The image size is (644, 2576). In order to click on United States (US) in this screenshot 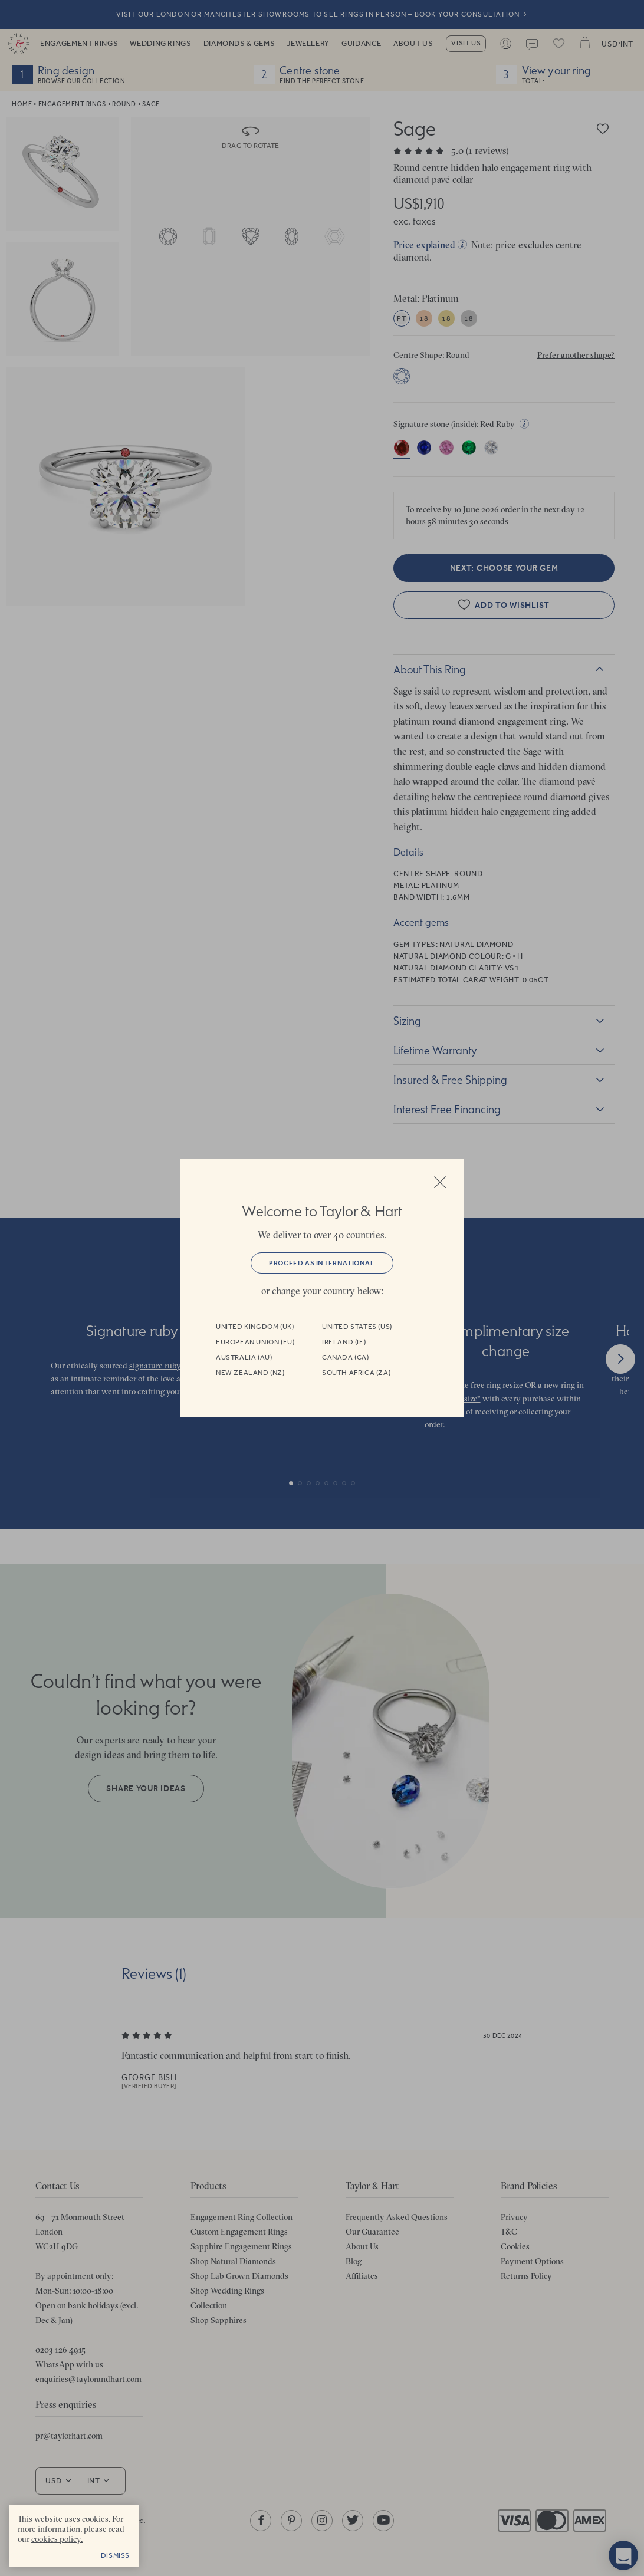, I will do `click(357, 1326)`.